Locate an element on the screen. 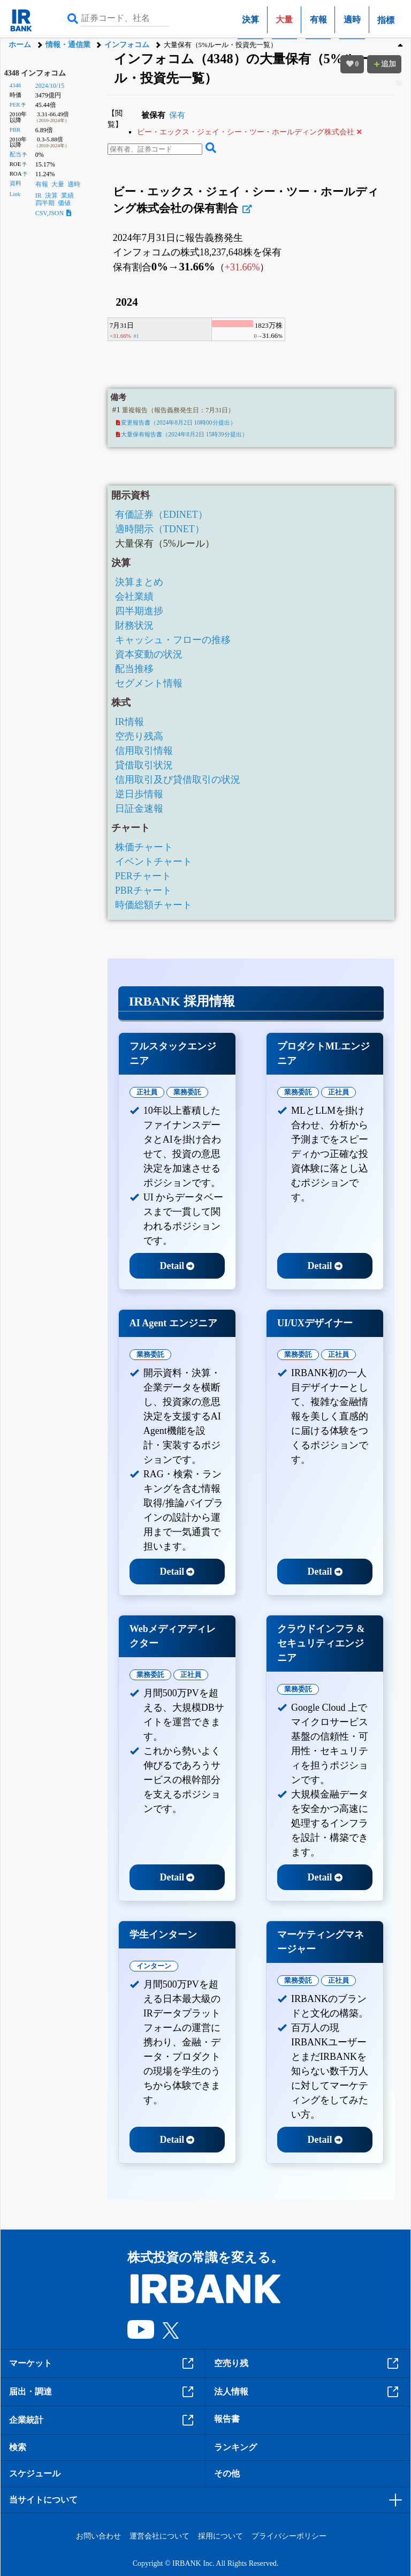  4348 is located at coordinates (15, 85).